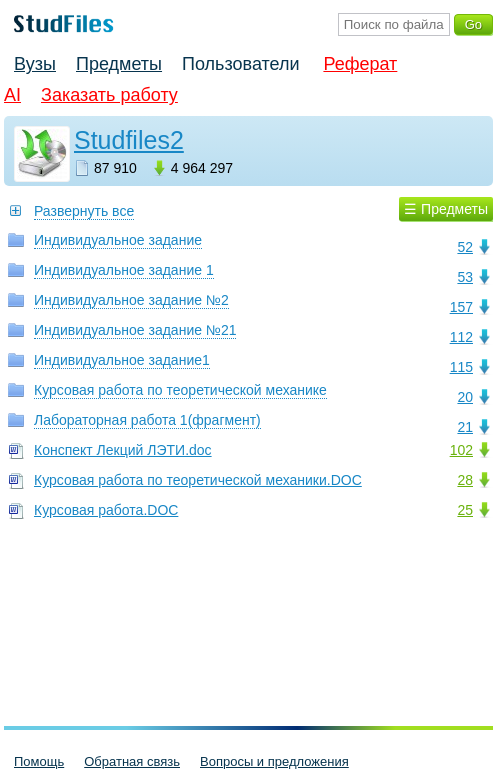 Image resolution: width=497 pixels, height=774 pixels. Describe the element at coordinates (240, 64) in the screenshot. I see `Пользователи` at that location.